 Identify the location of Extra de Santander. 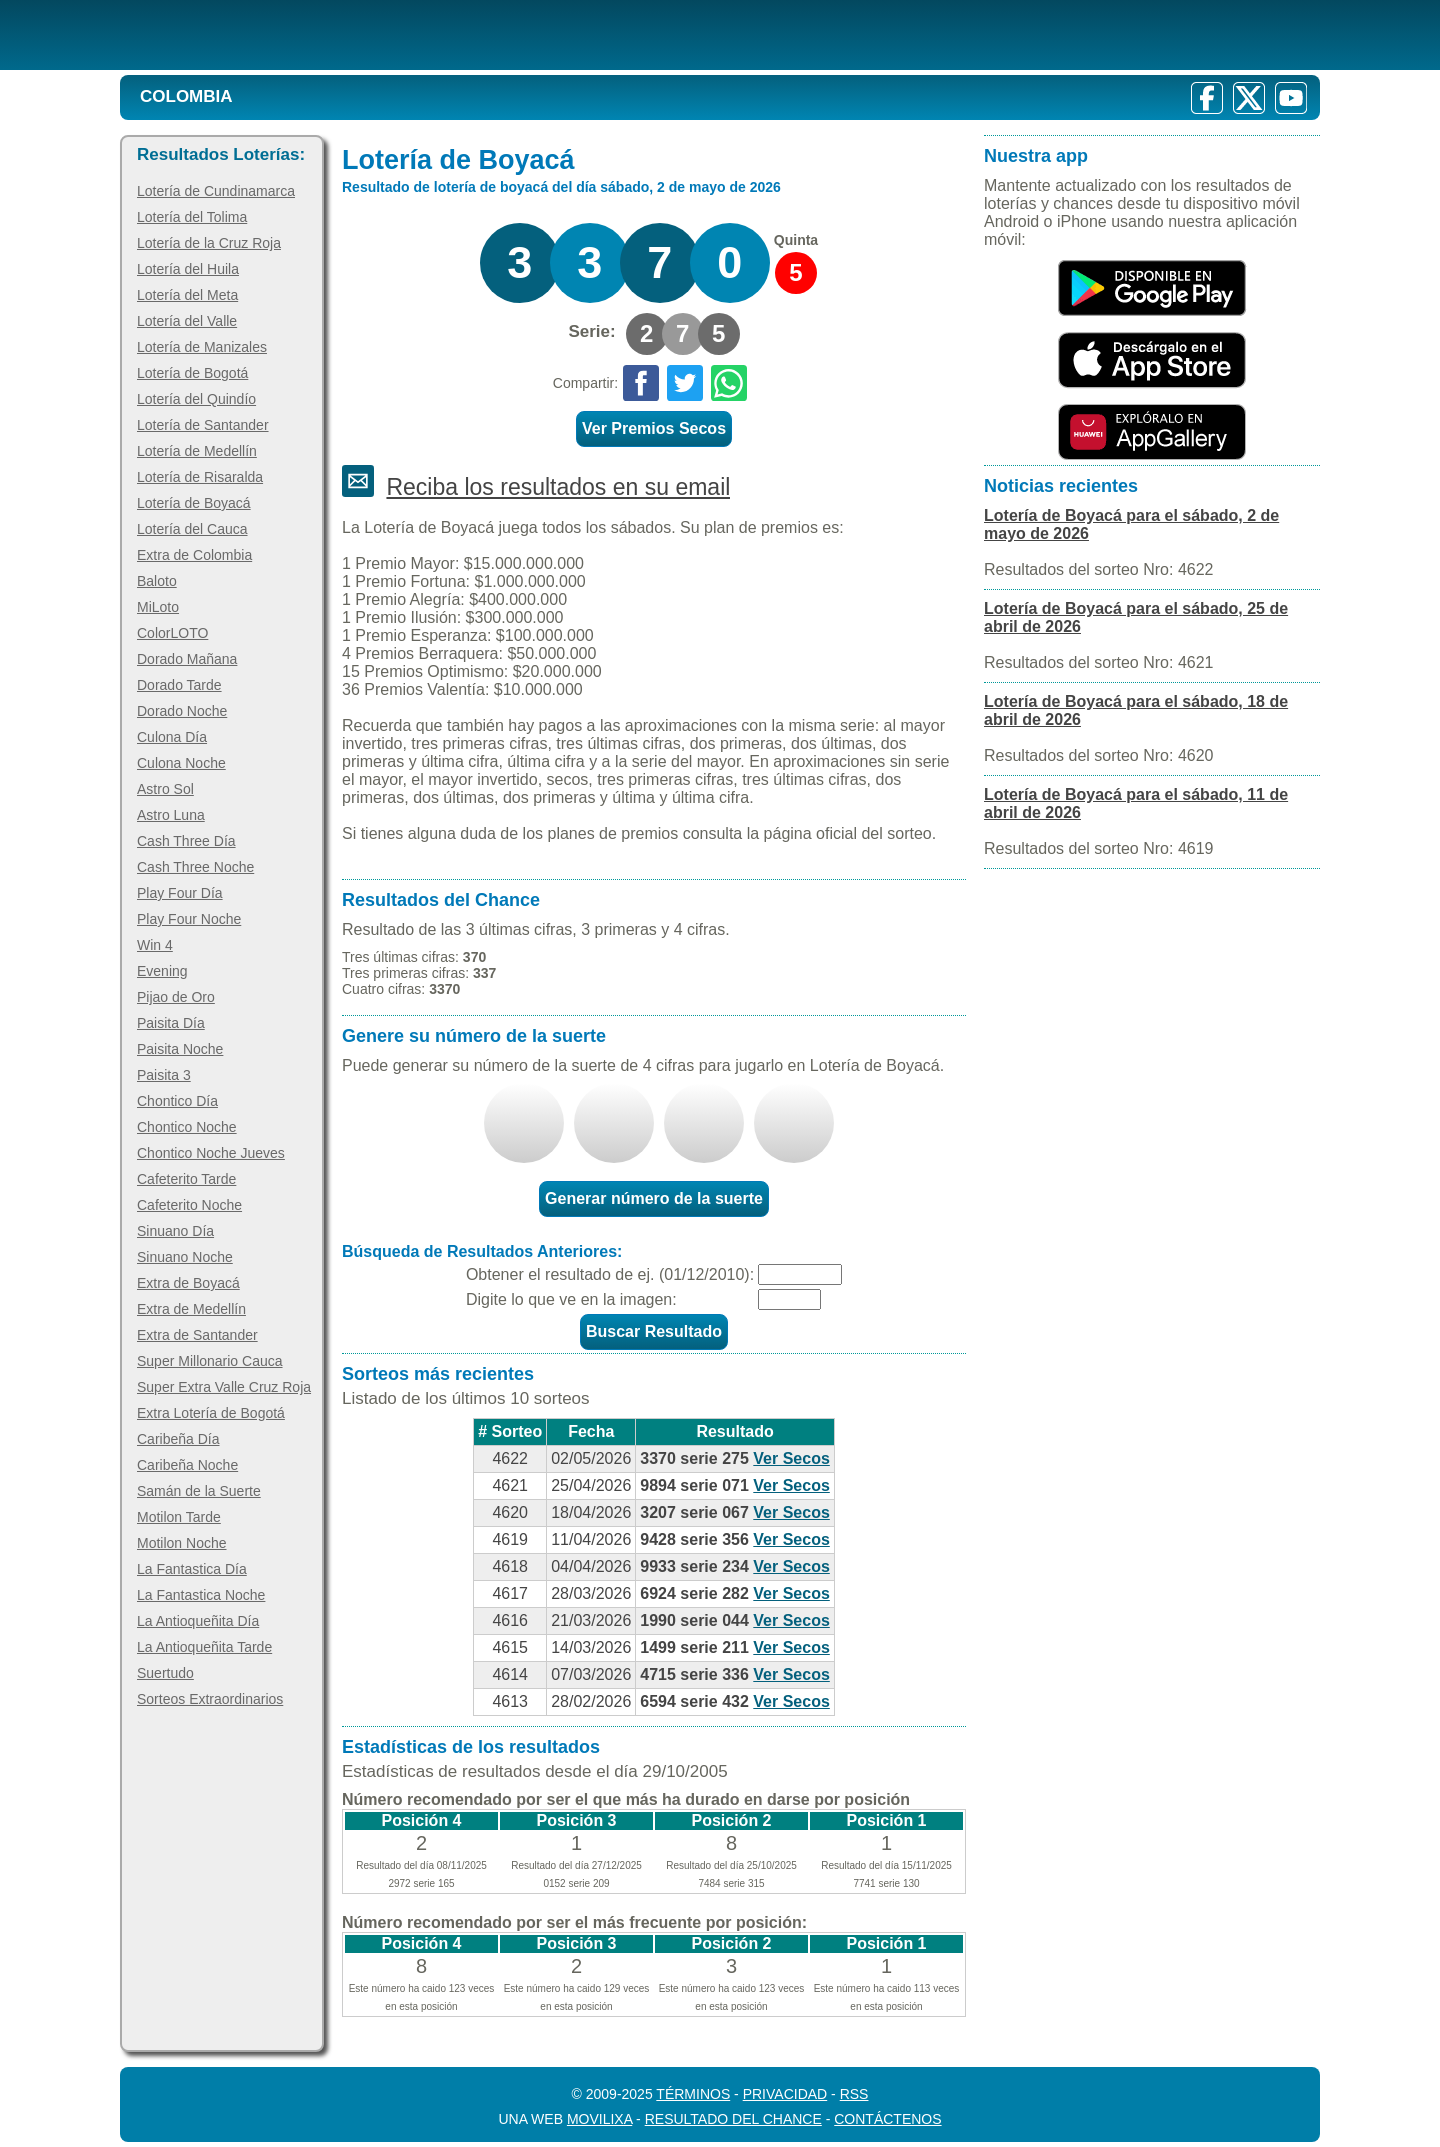
(197, 1335).